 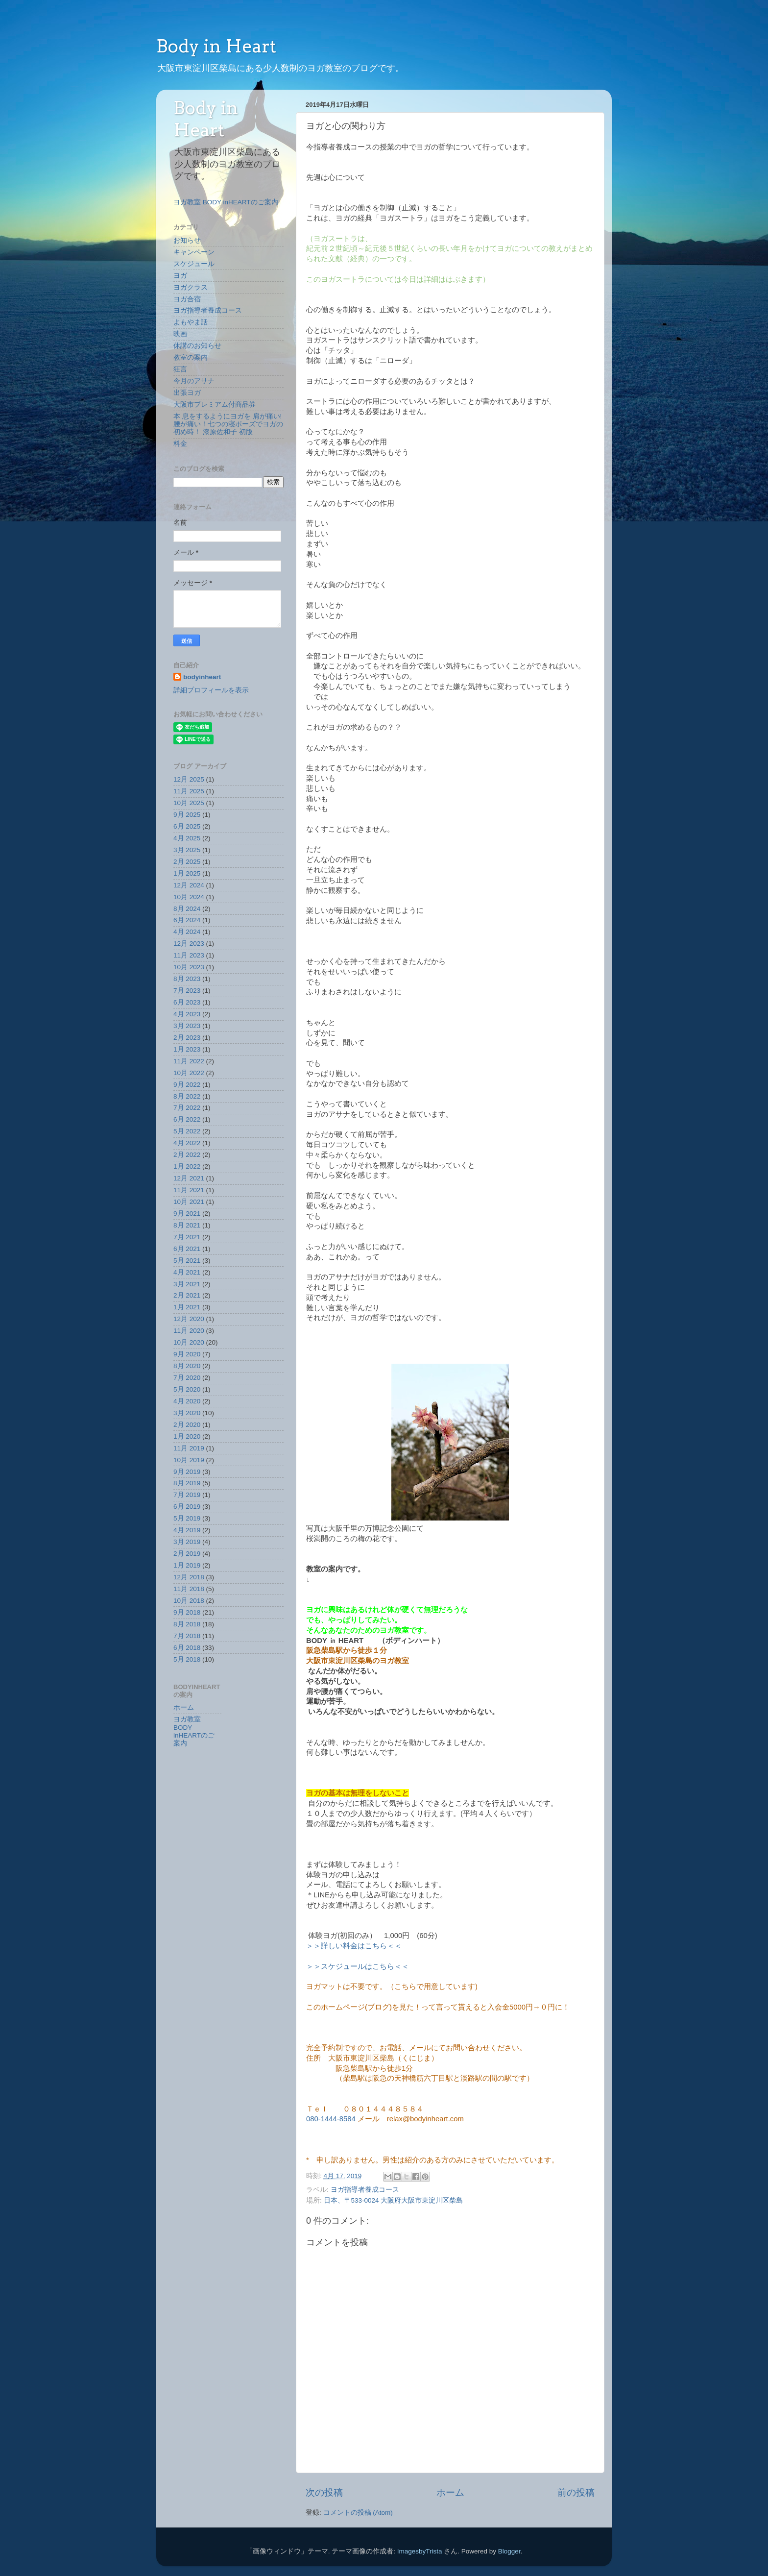 What do you see at coordinates (188, 897) in the screenshot?
I see `10月 2024` at bounding box center [188, 897].